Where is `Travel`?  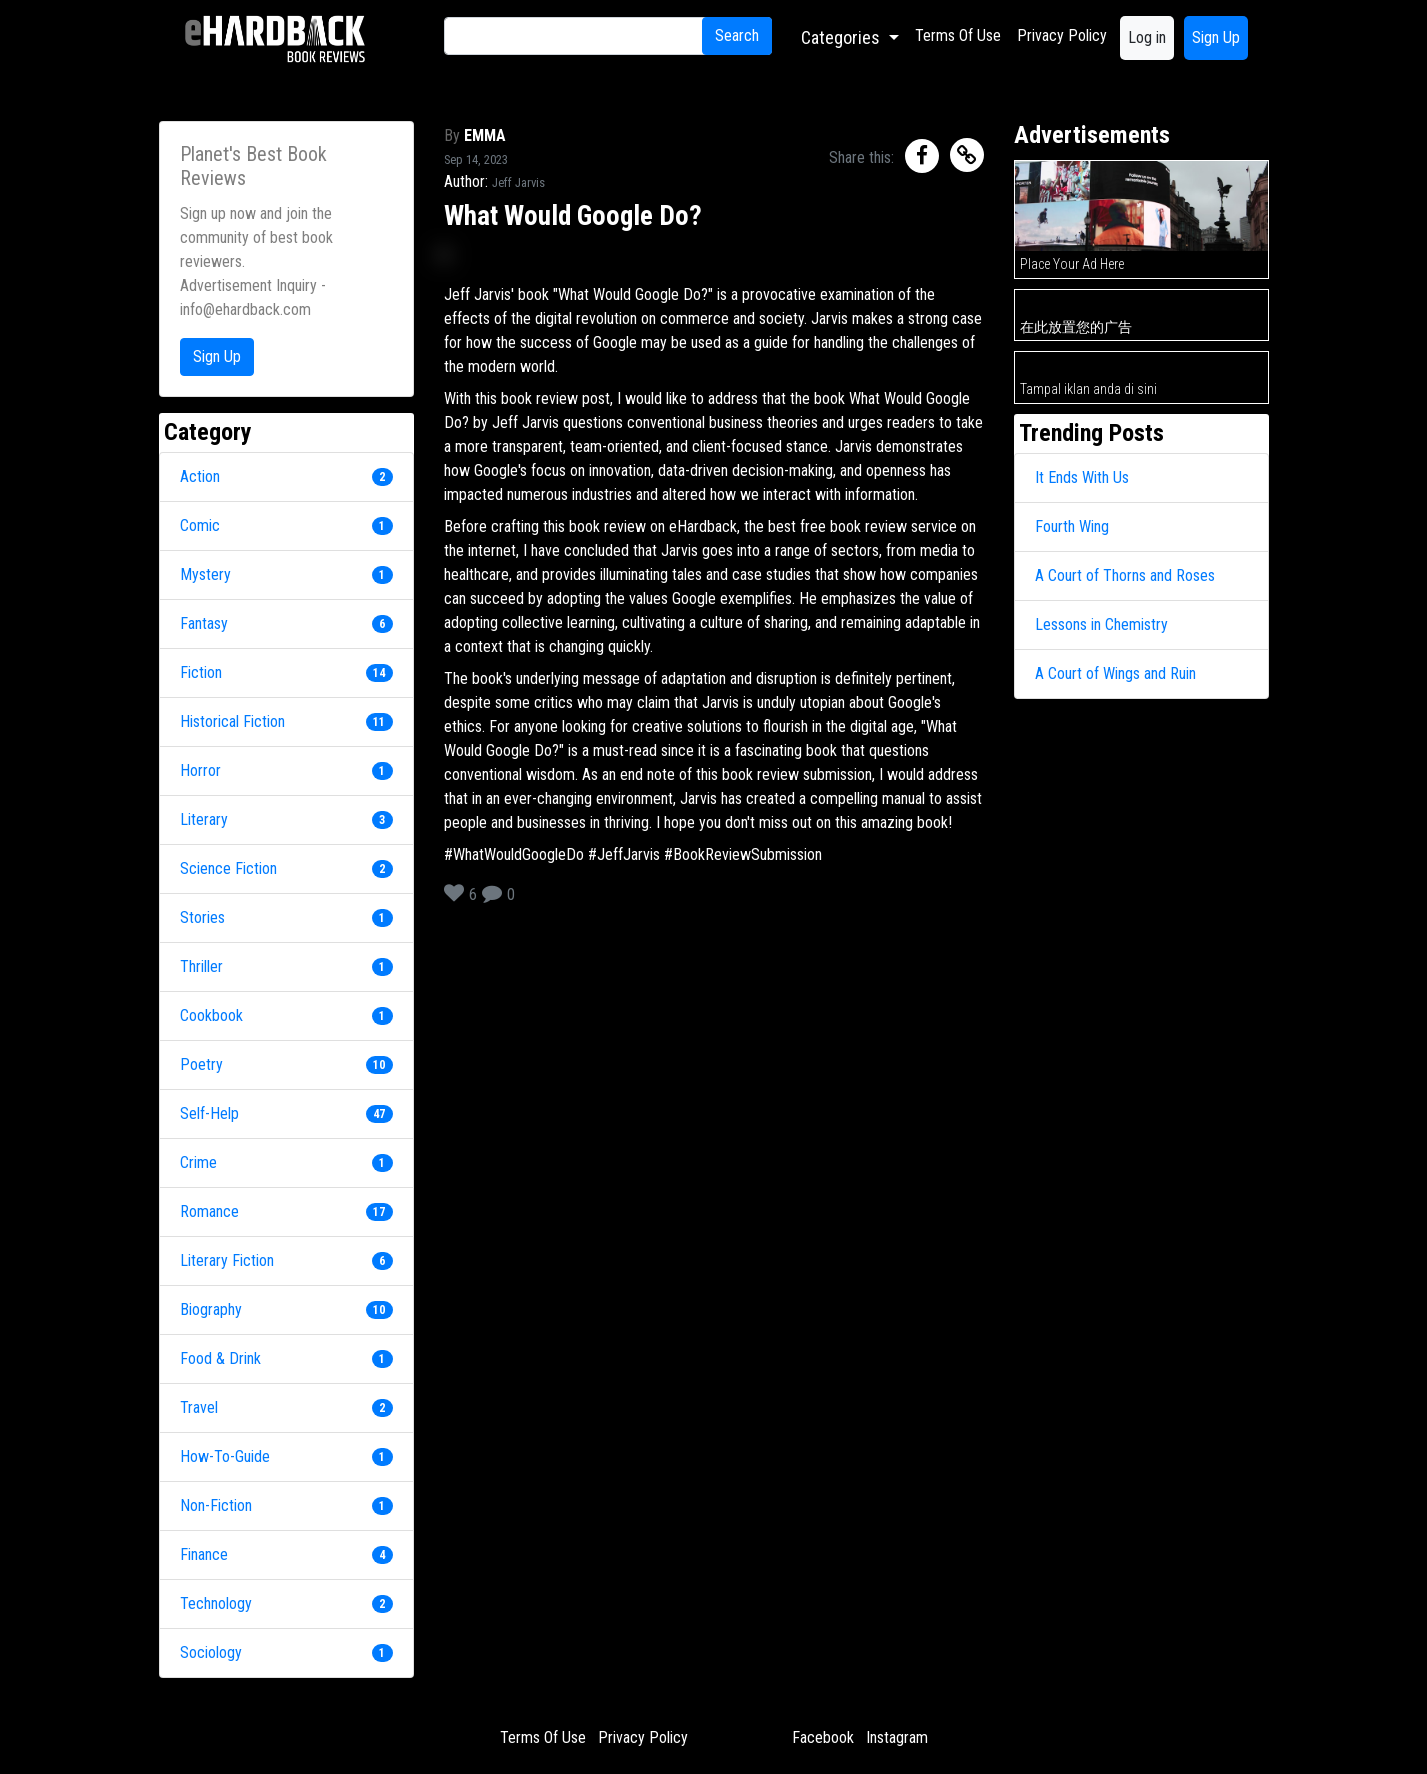
Travel is located at coordinates (199, 1407).